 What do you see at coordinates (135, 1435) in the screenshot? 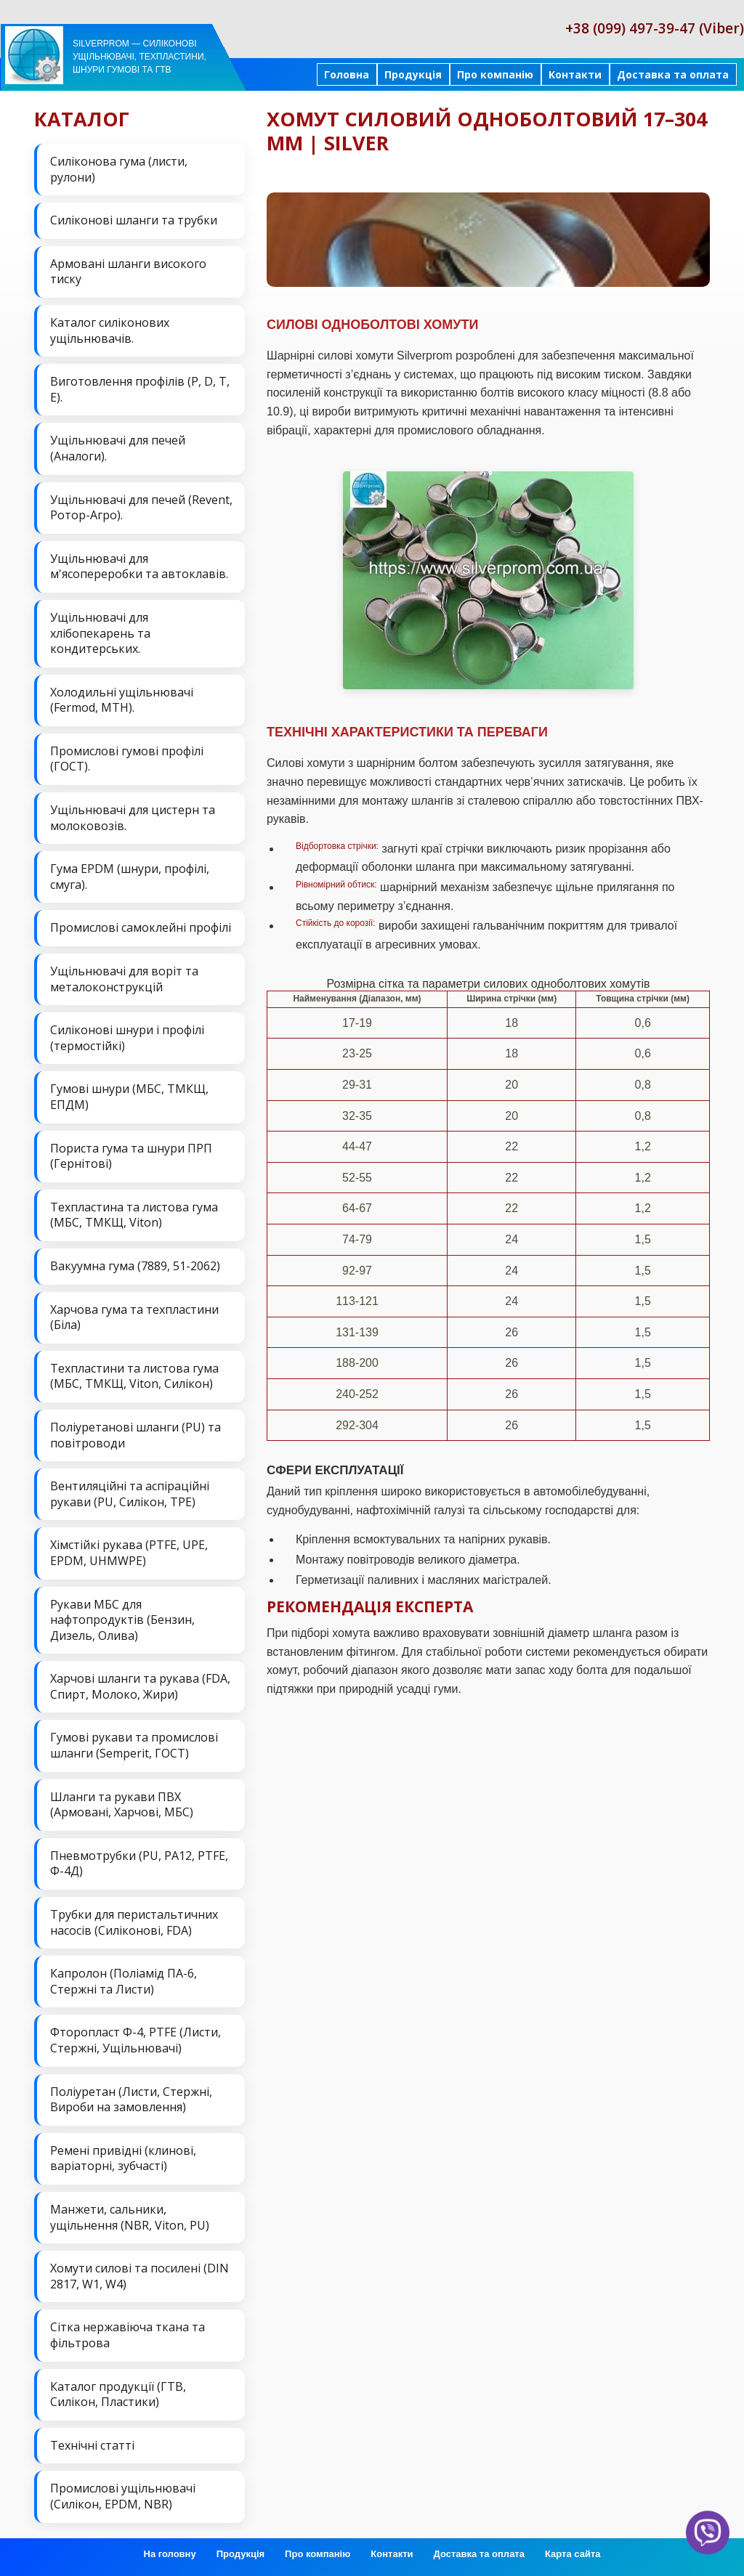
I see `Поліуретанові шланги (PU) та повітроводи` at bounding box center [135, 1435].